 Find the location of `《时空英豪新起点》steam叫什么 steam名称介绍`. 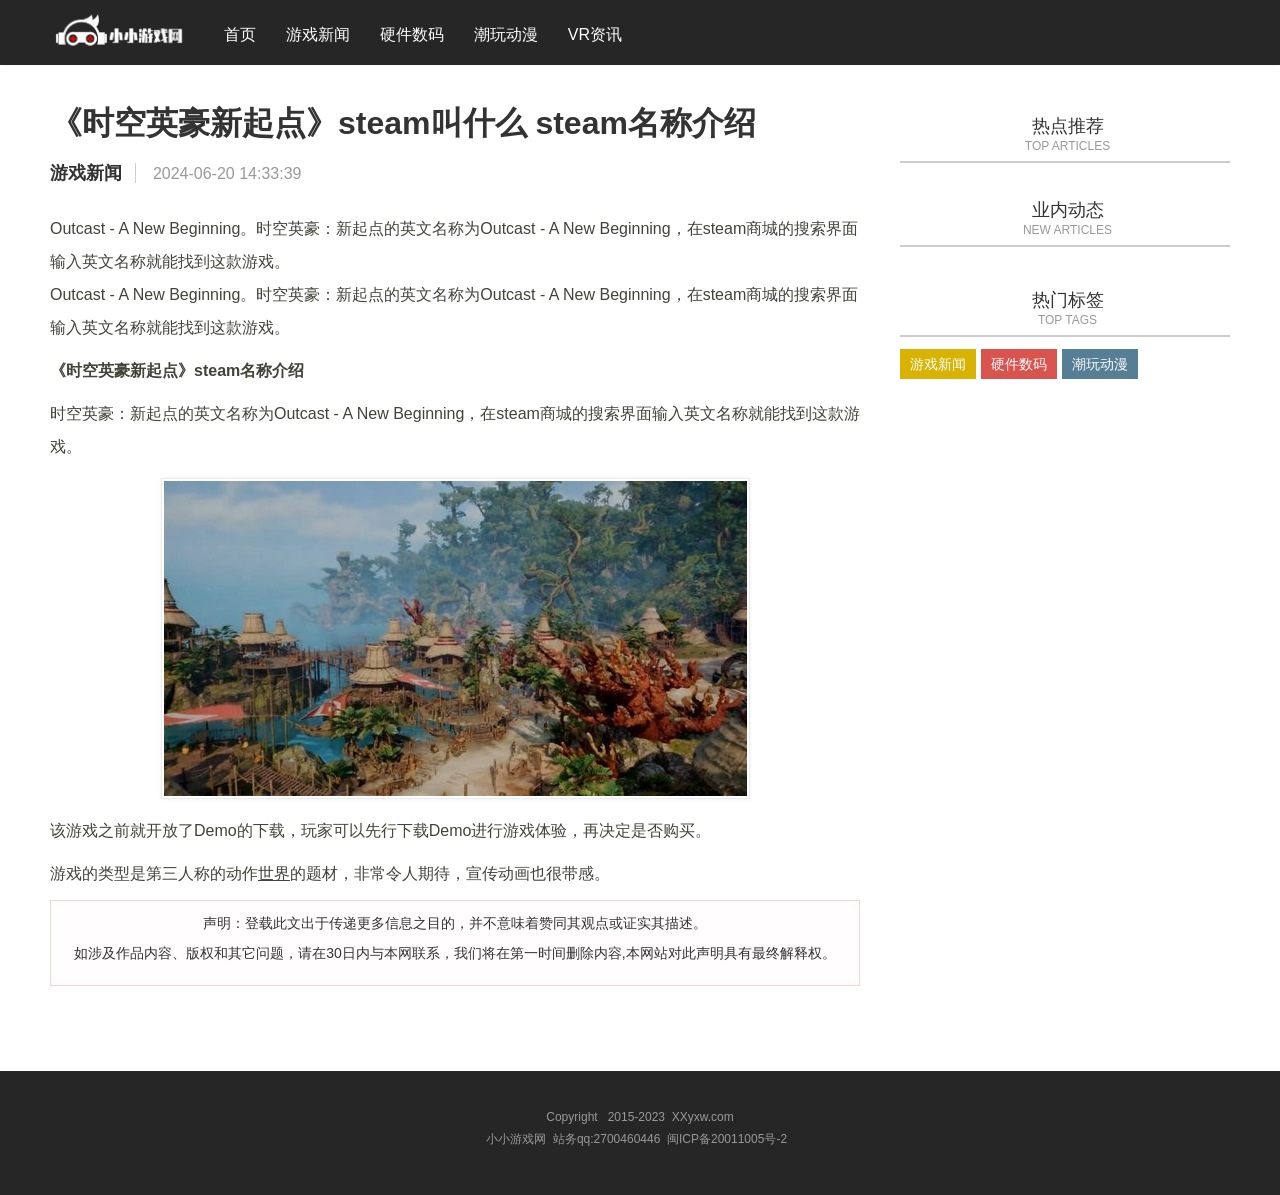

《时空英豪新起点》steam叫什么 steam名称介绍 is located at coordinates (403, 123).